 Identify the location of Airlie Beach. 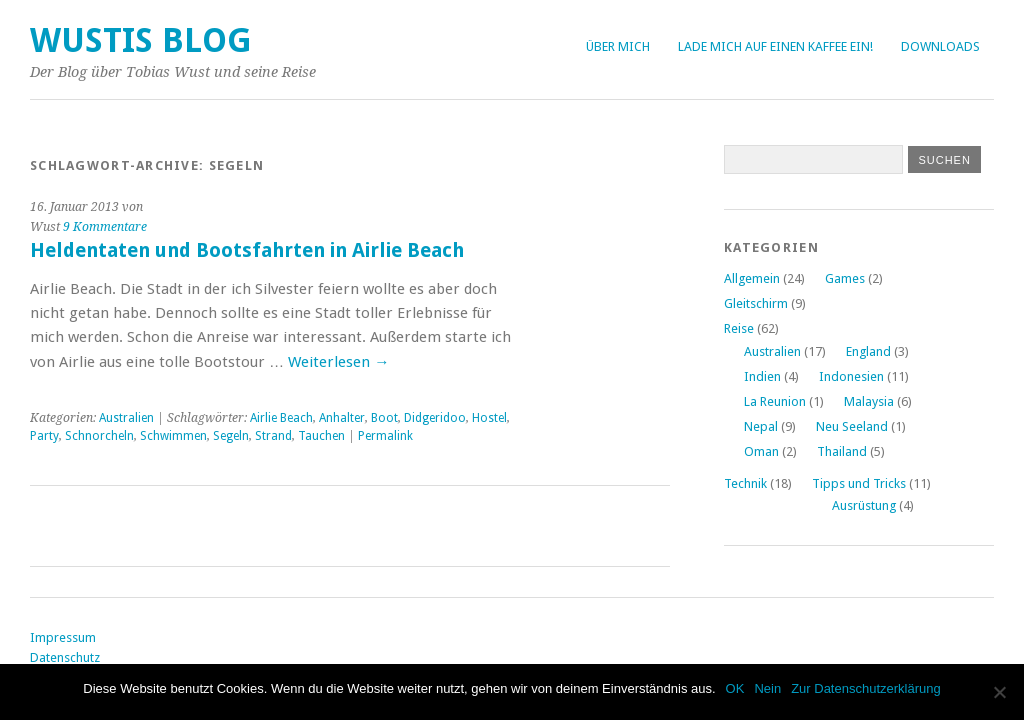
(281, 418).